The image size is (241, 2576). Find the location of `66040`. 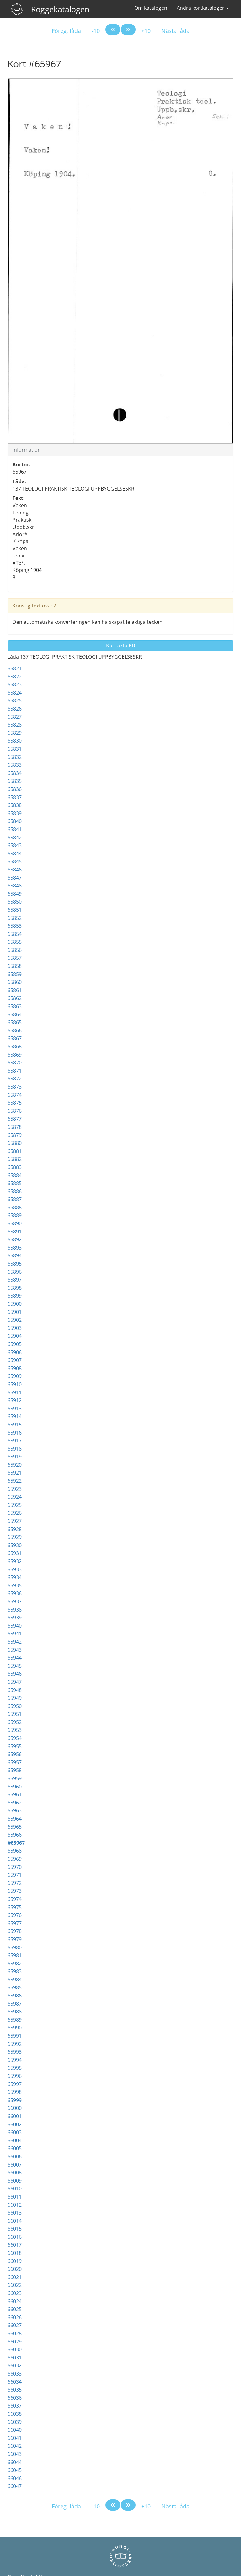

66040 is located at coordinates (15, 2429).